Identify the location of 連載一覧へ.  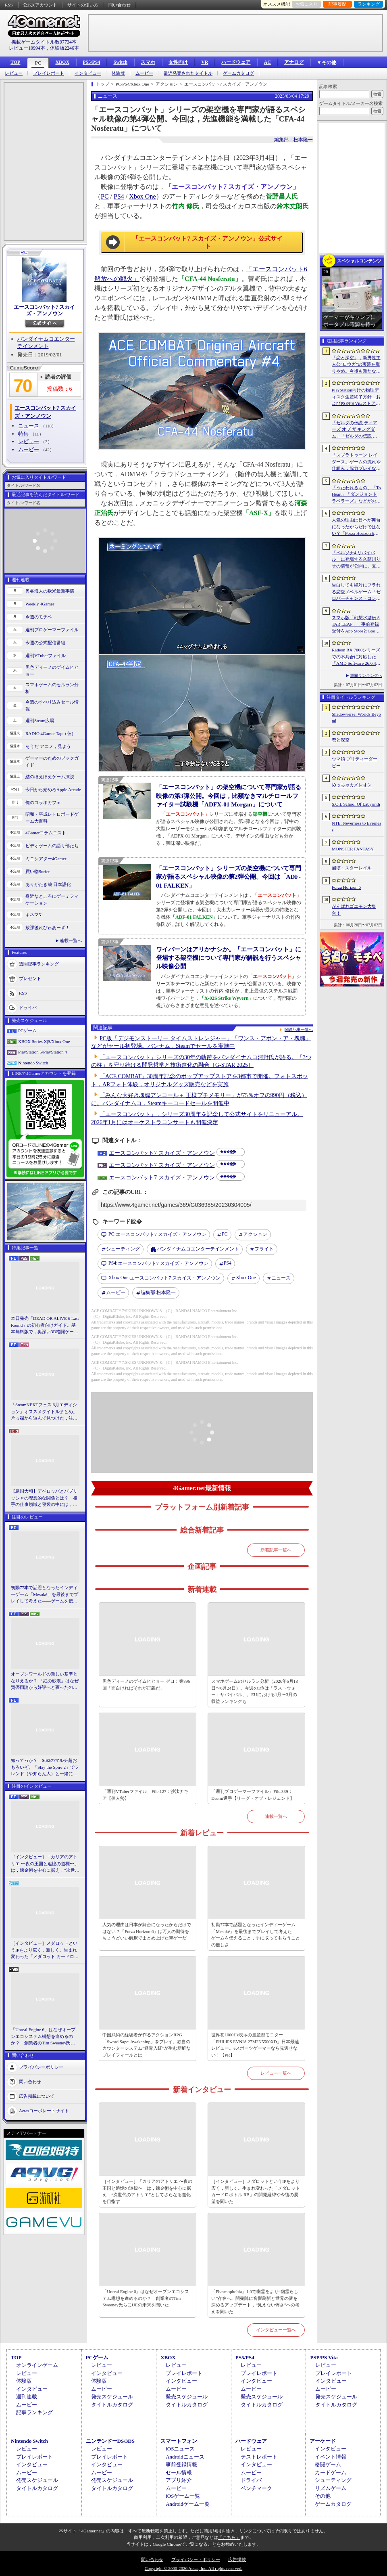
(71, 940).